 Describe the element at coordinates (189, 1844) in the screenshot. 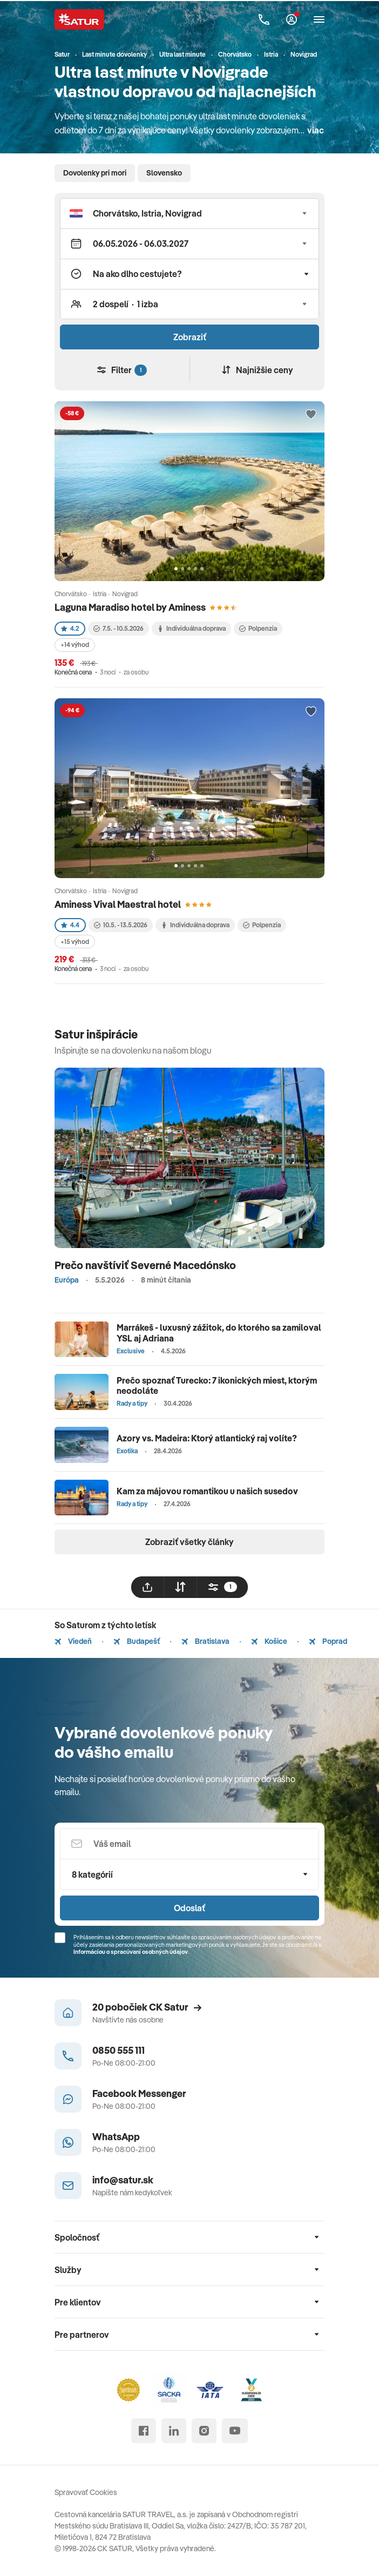

I see `[Váš email]` at that location.